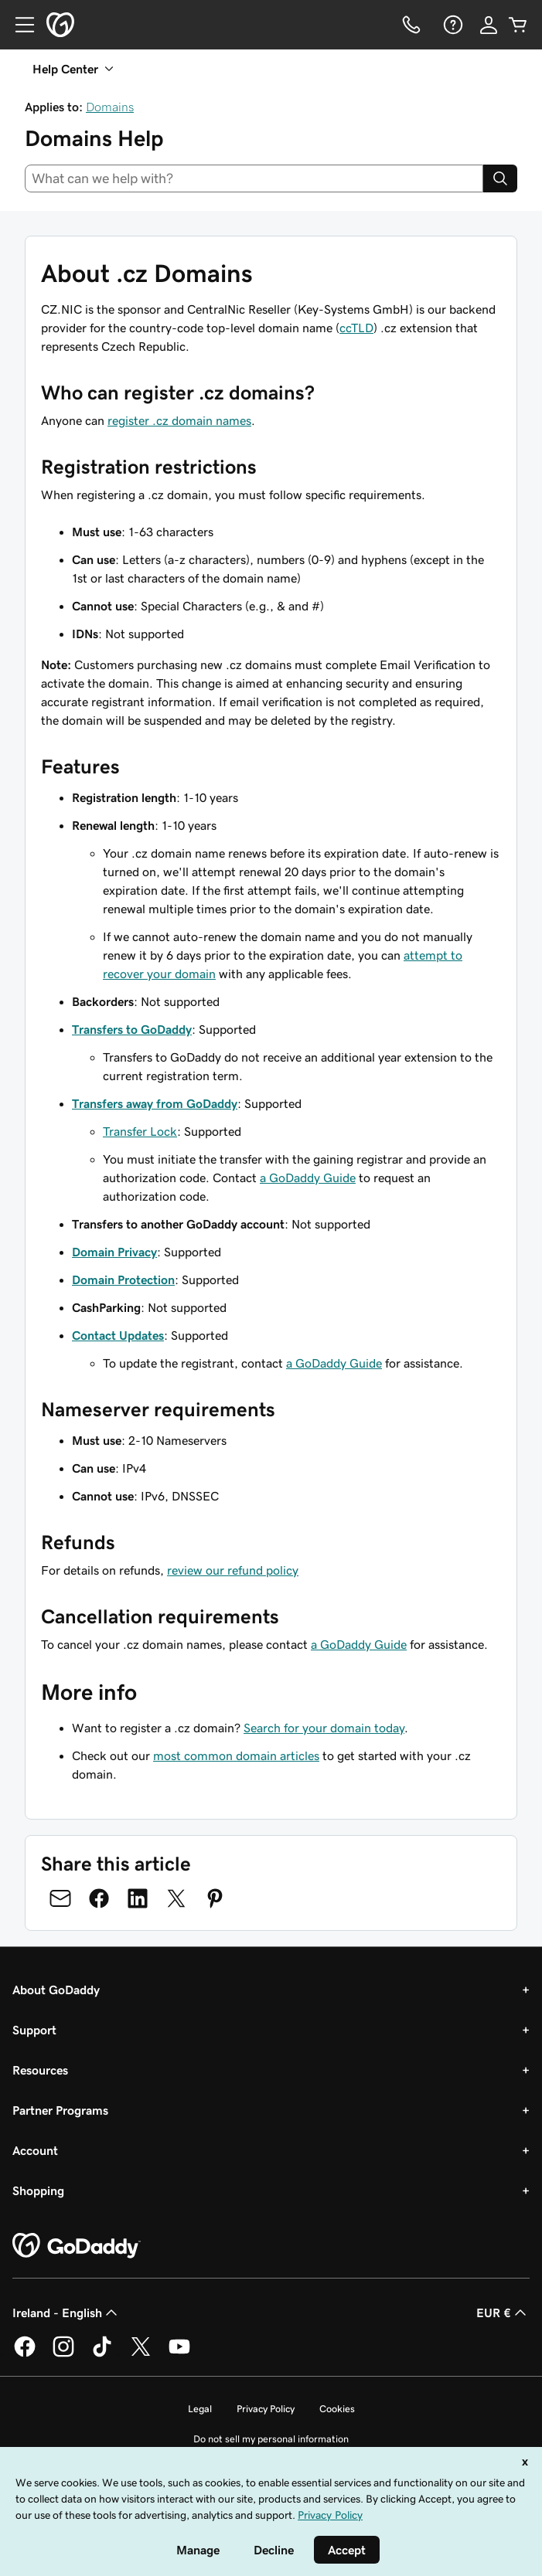 This screenshot has height=2576, width=542. Describe the element at coordinates (140, 1131) in the screenshot. I see `Transfer Lock` at that location.